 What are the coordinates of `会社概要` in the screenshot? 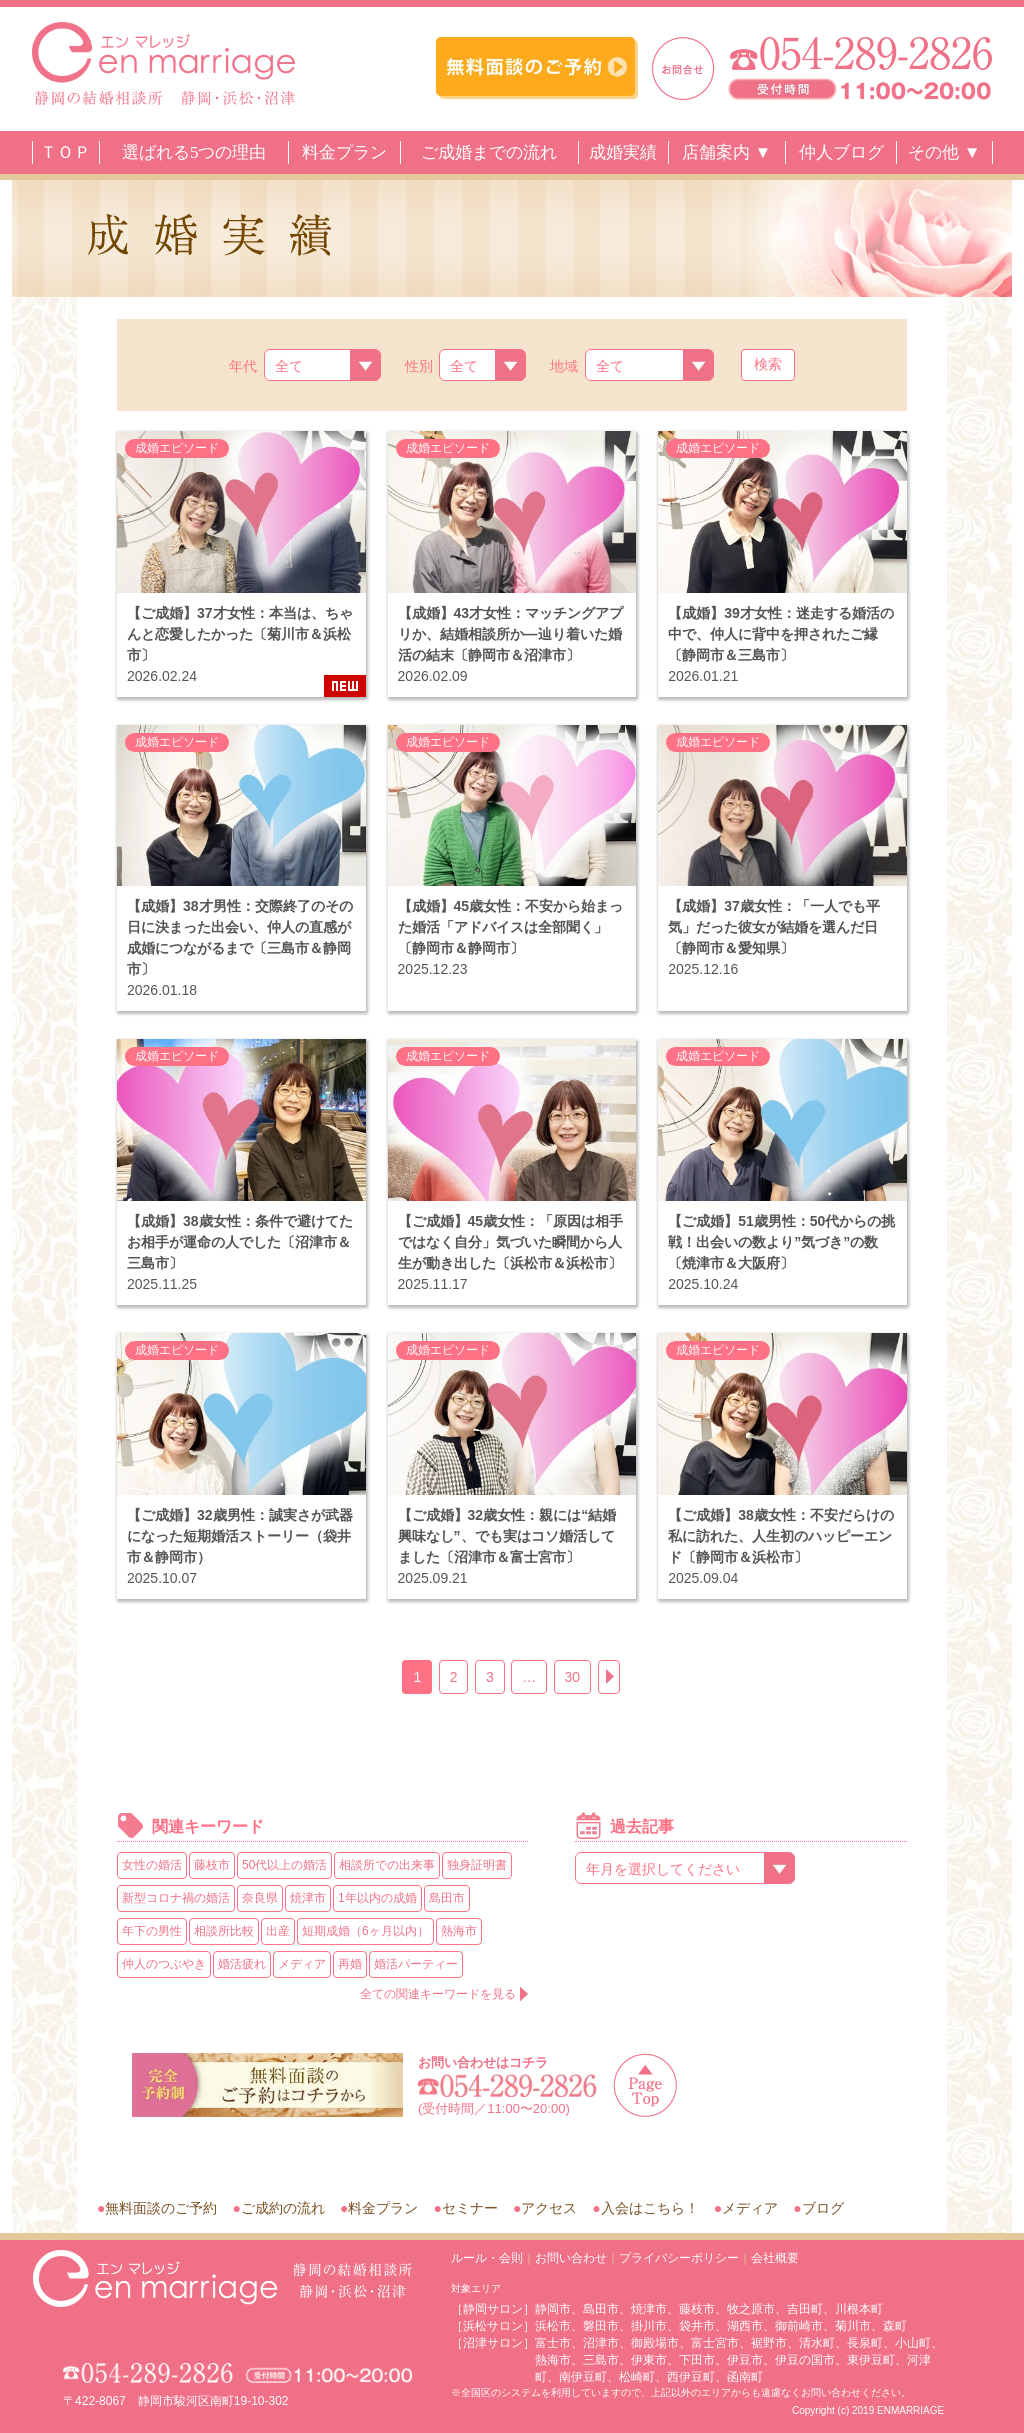 It's located at (775, 2258).